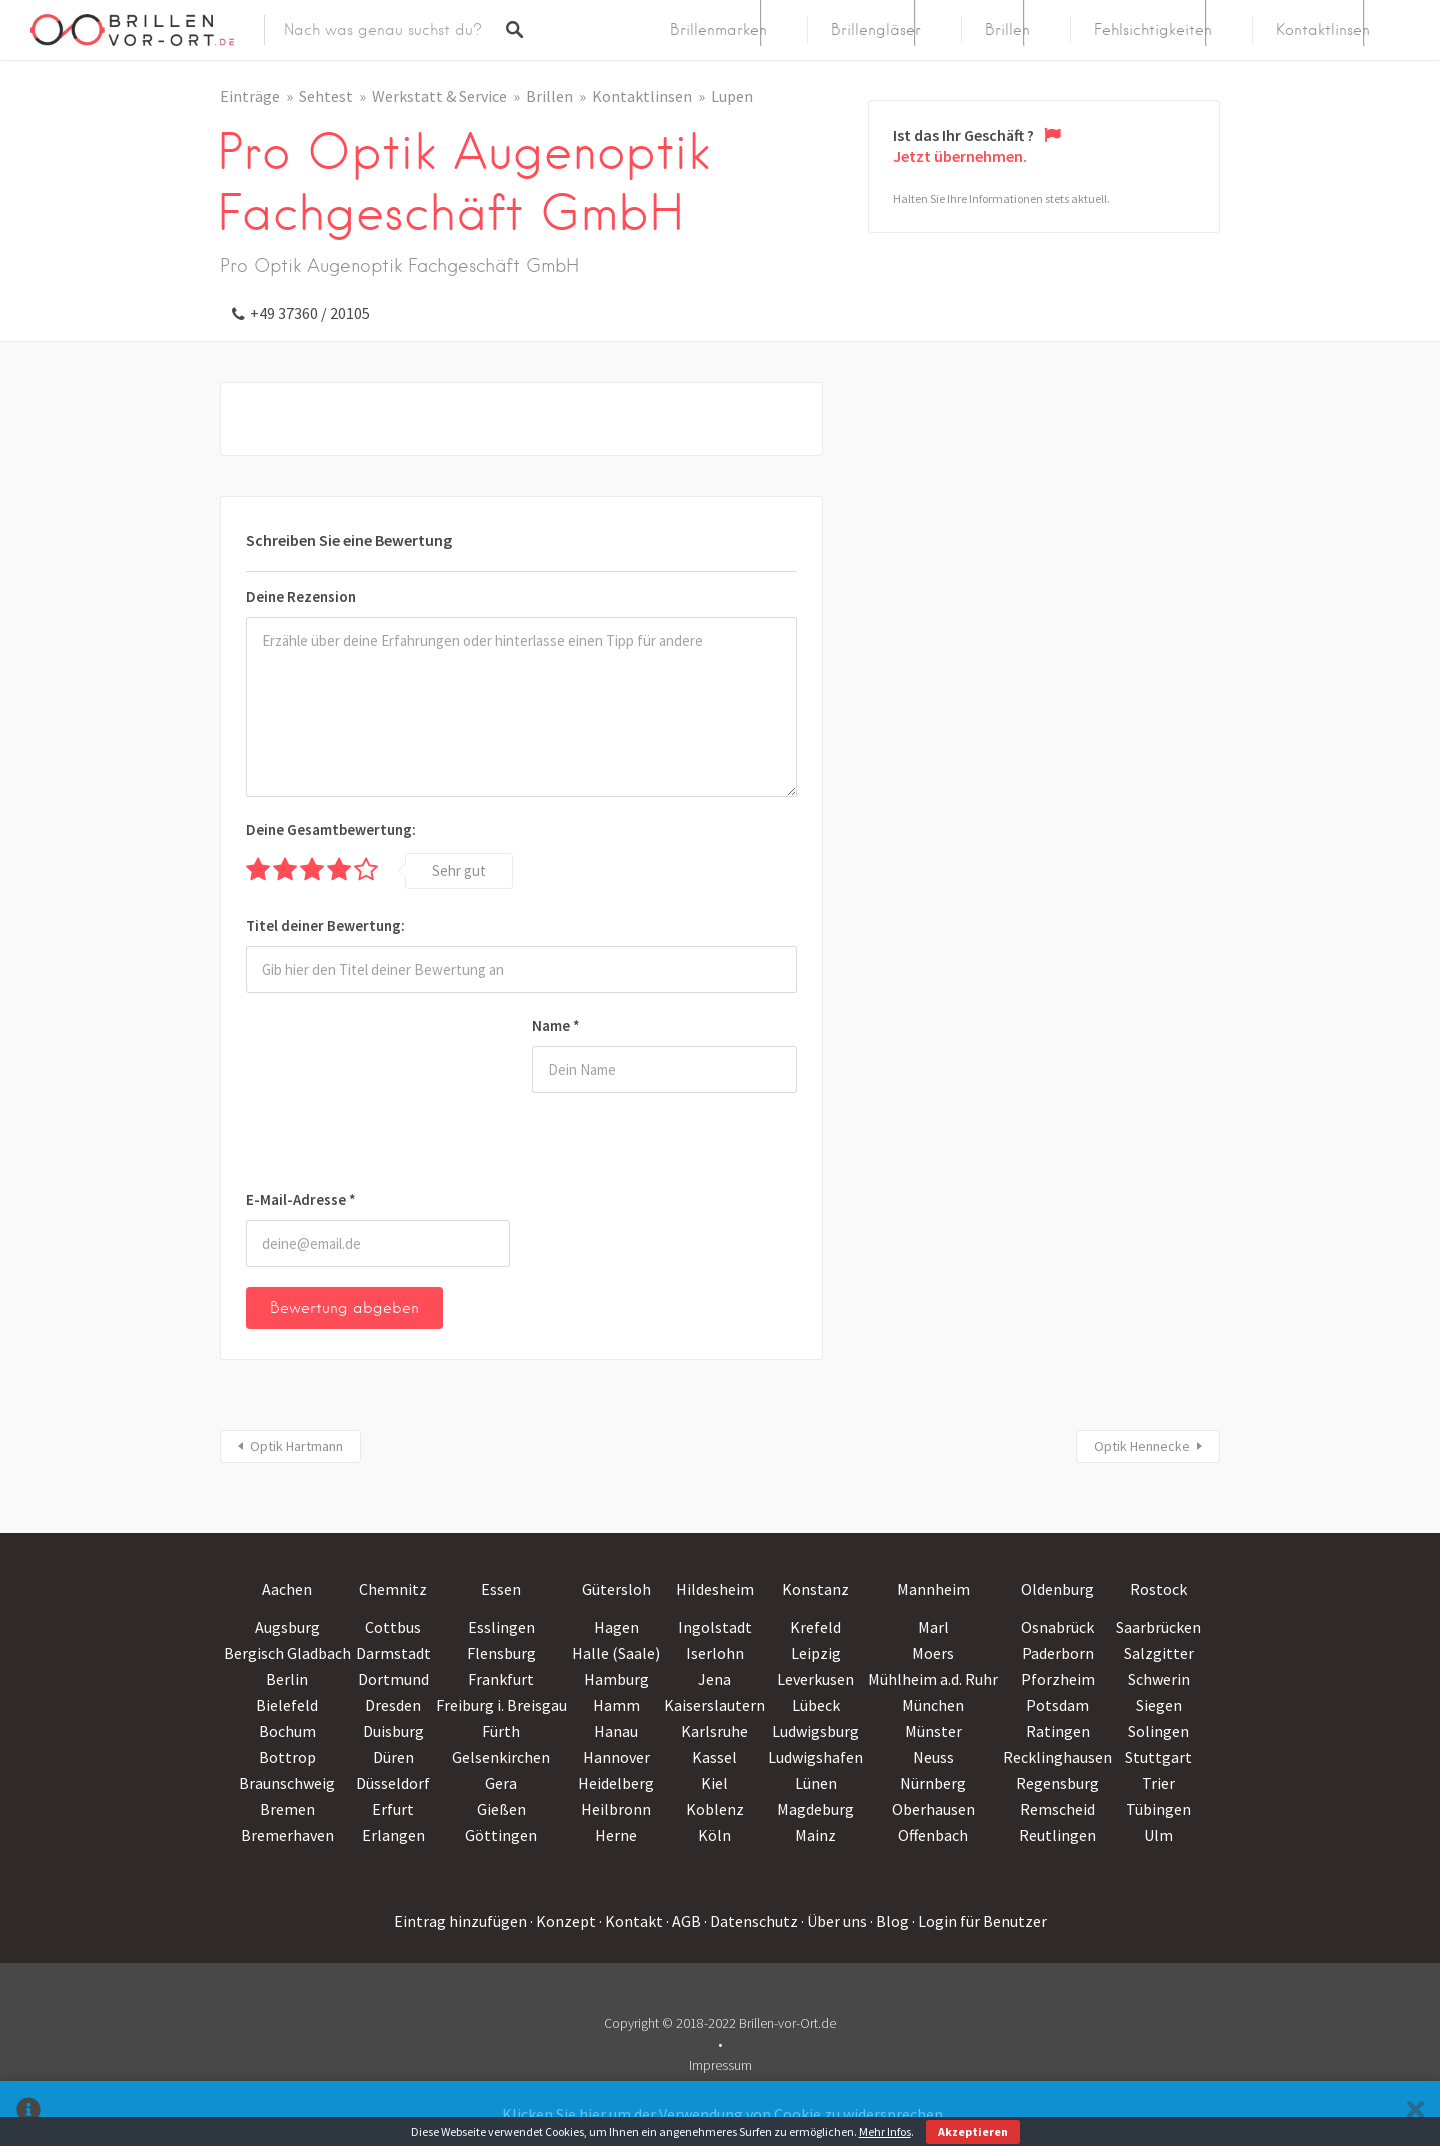  What do you see at coordinates (815, 1627) in the screenshot?
I see `Krefeld` at bounding box center [815, 1627].